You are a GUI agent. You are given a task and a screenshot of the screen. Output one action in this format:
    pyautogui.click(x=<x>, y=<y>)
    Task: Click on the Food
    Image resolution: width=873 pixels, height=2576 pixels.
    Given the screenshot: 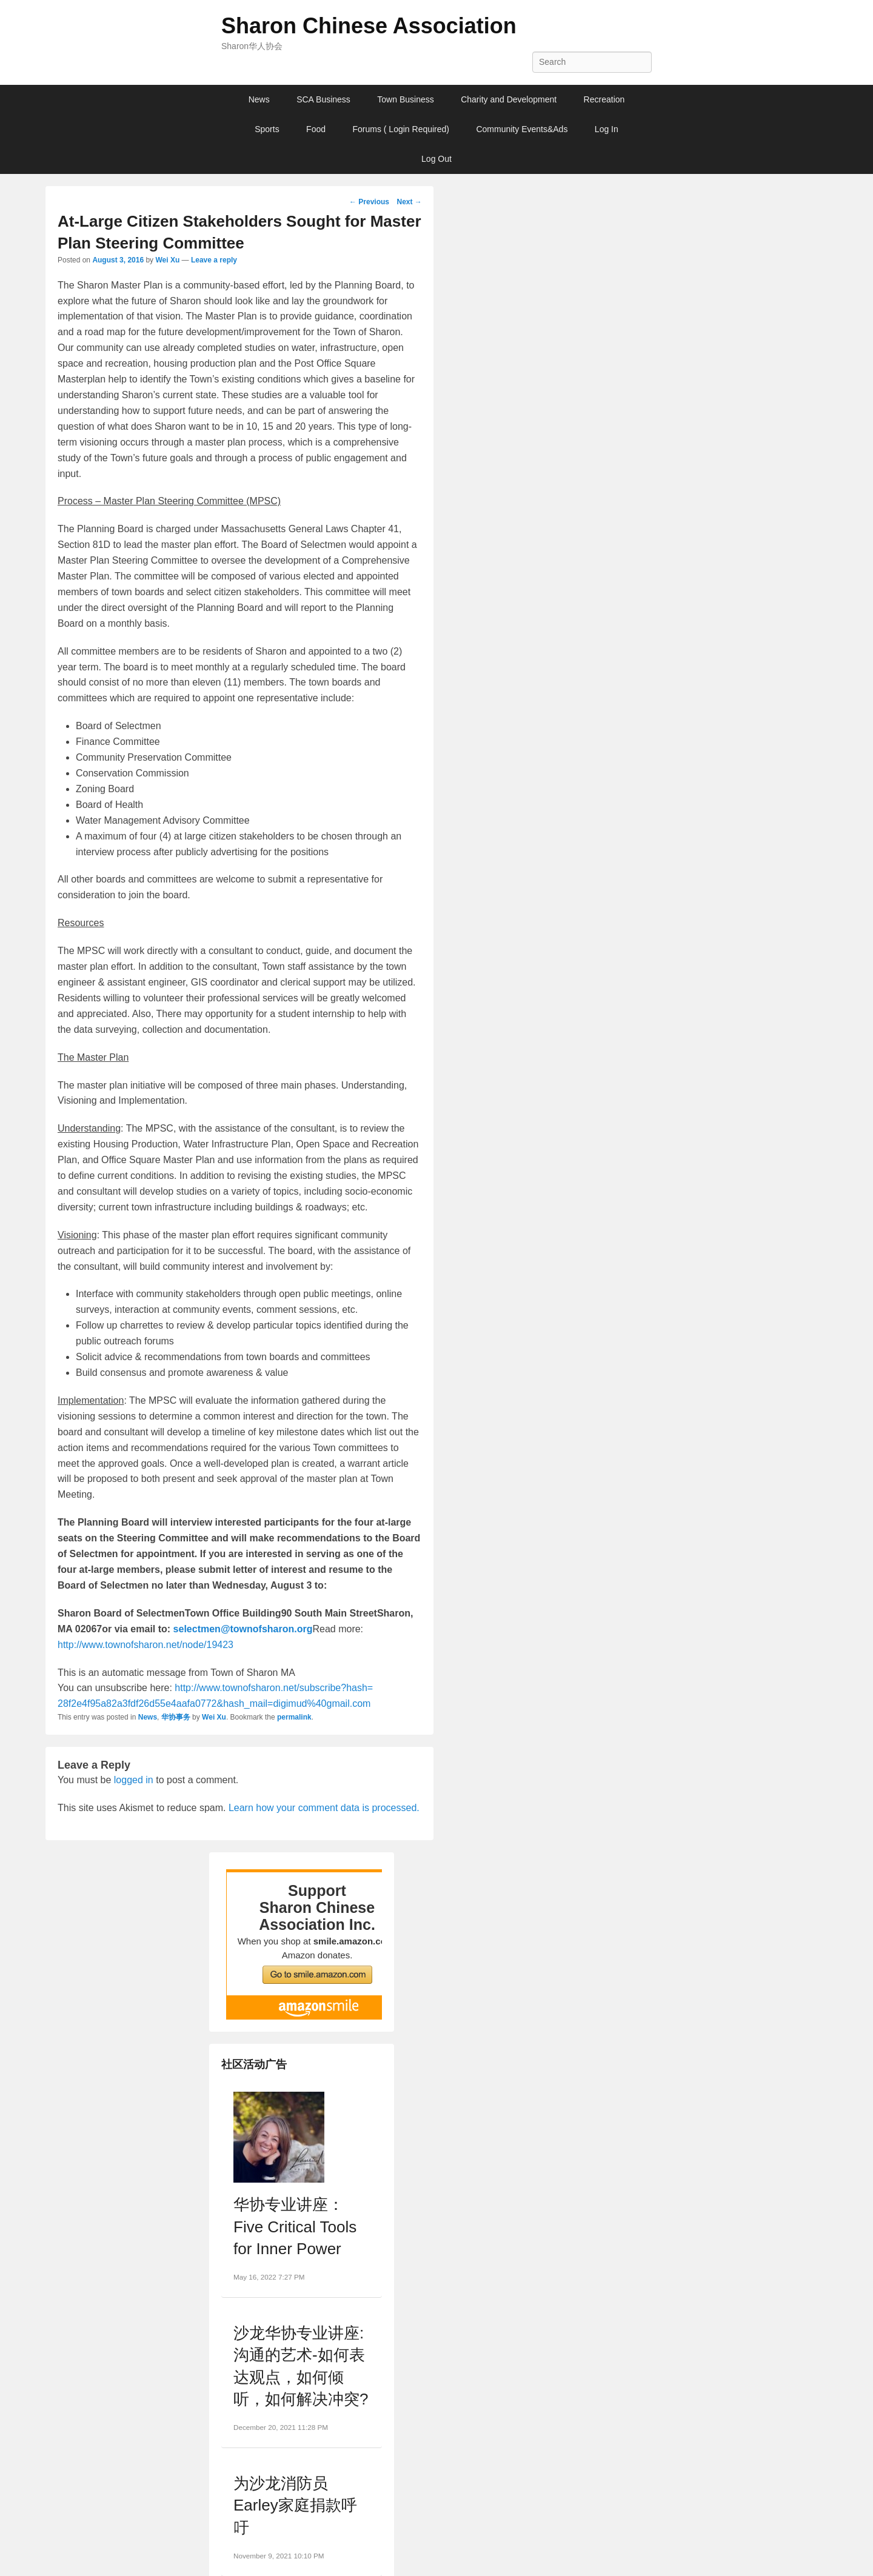 What is the action you would take?
    pyautogui.click(x=316, y=129)
    